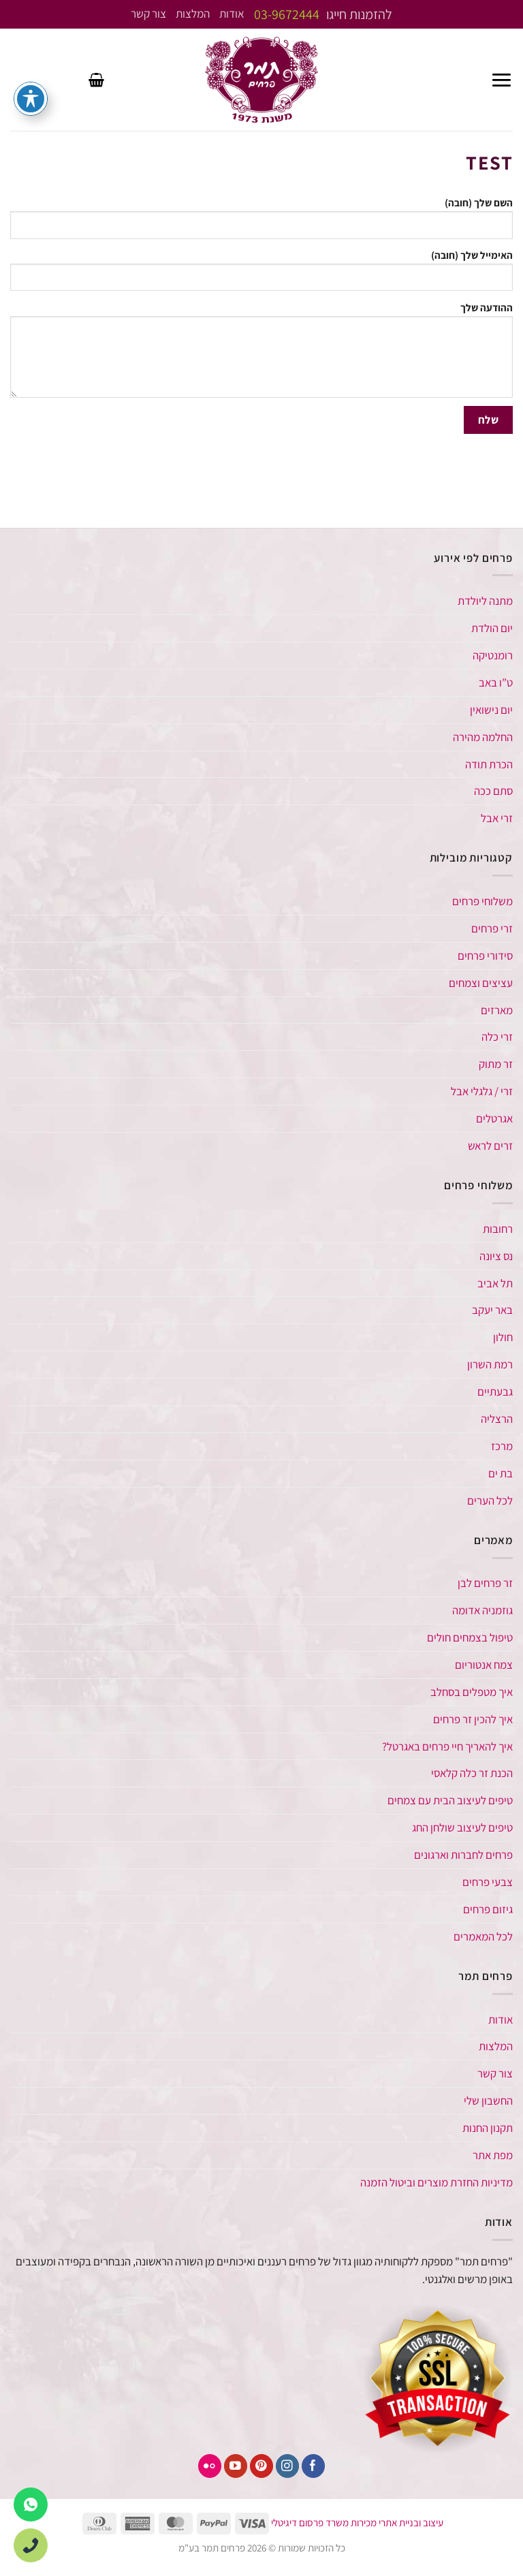 This screenshot has height=2576, width=523. I want to click on יום הולדת, so click(492, 628).